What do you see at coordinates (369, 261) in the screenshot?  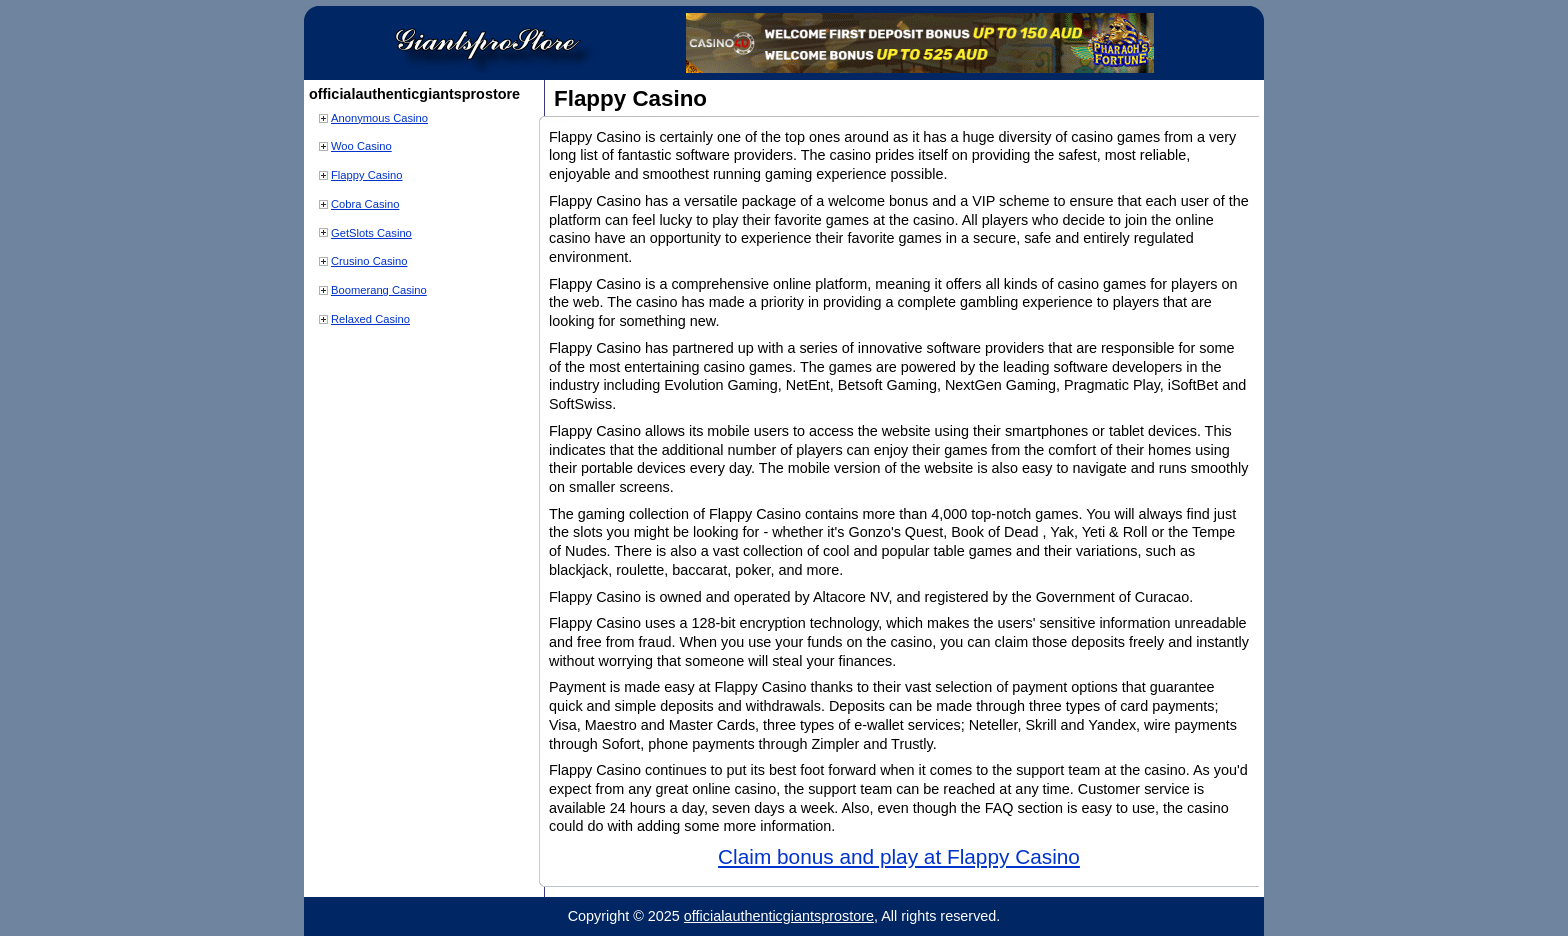 I see `Crusino Casino` at bounding box center [369, 261].